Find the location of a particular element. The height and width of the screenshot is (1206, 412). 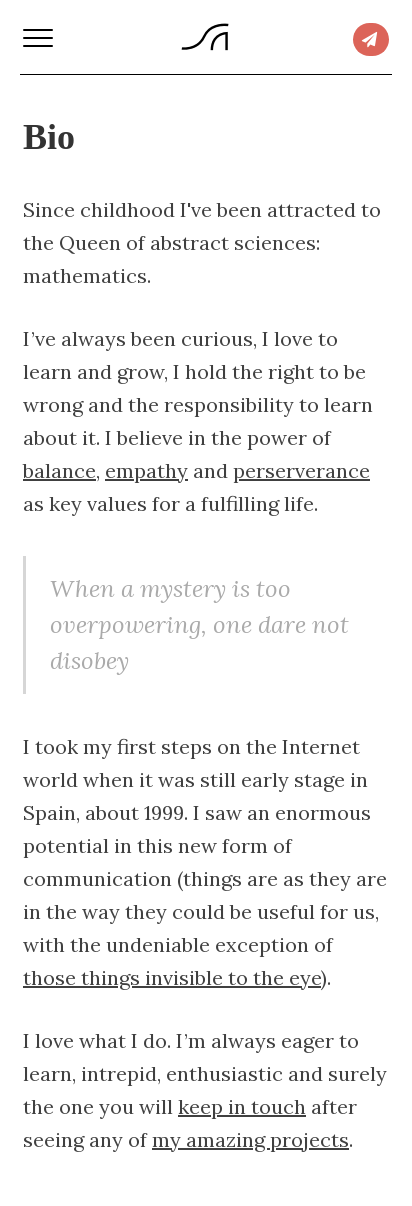

balance is located at coordinates (59, 470).